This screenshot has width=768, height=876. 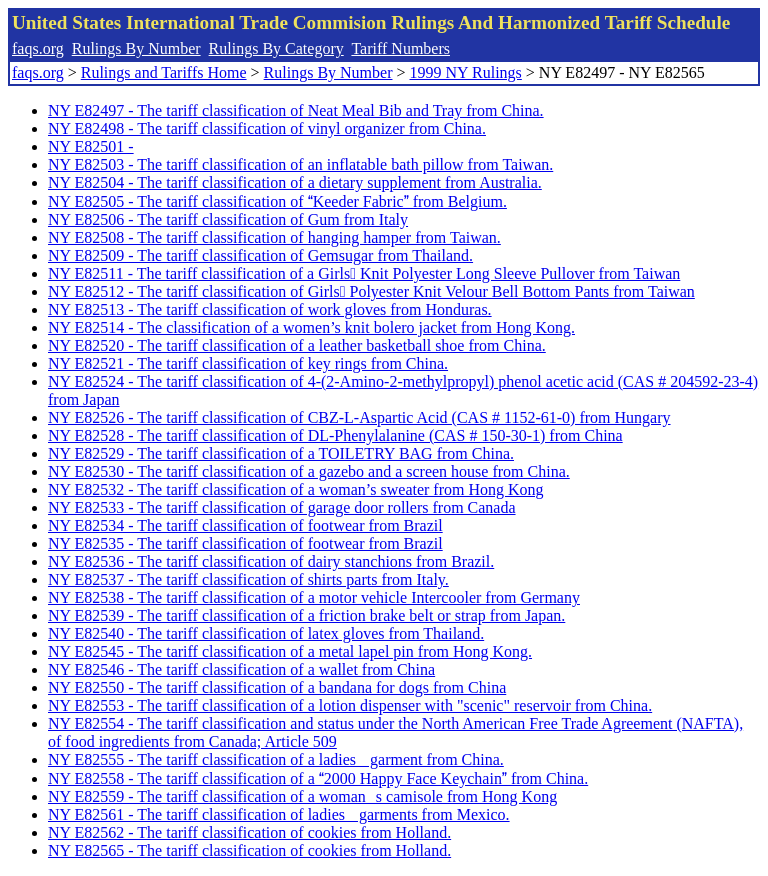 What do you see at coordinates (318, 778) in the screenshot?
I see `NY E82558 - The tariff classification of a 2000 Happy Face Keychain from China.` at bounding box center [318, 778].